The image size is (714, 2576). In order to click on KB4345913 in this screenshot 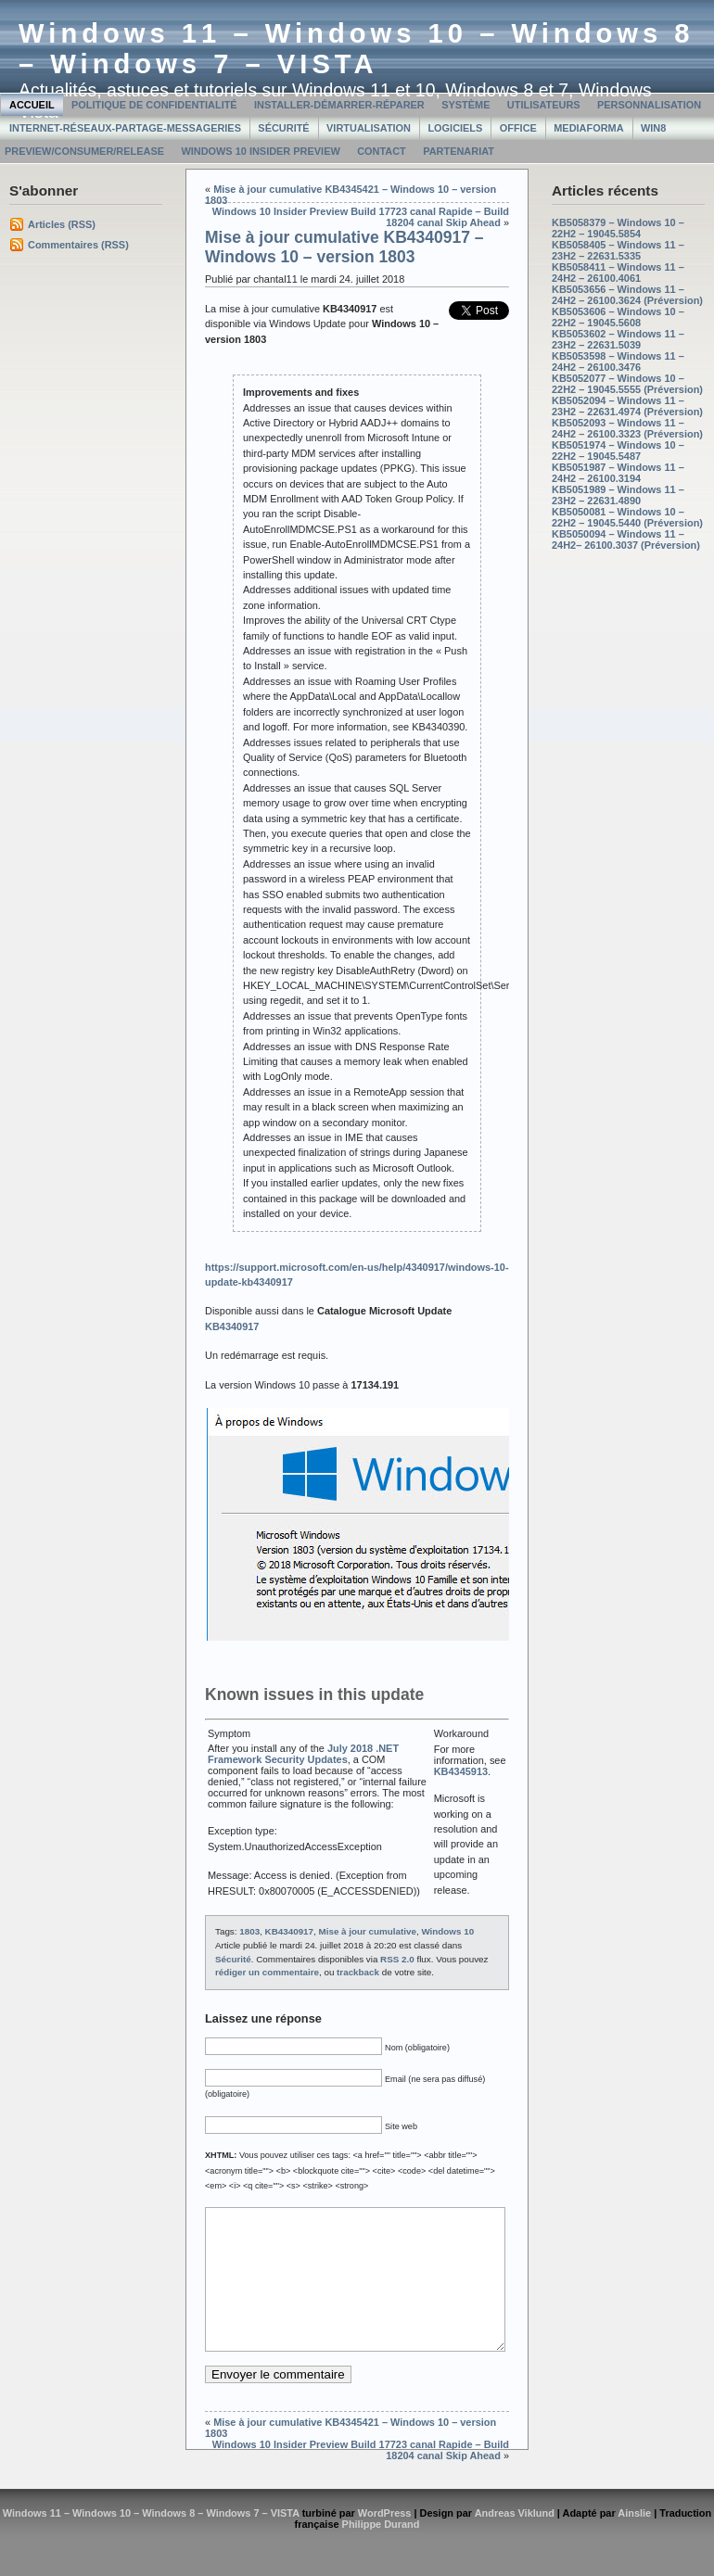, I will do `click(461, 1771)`.